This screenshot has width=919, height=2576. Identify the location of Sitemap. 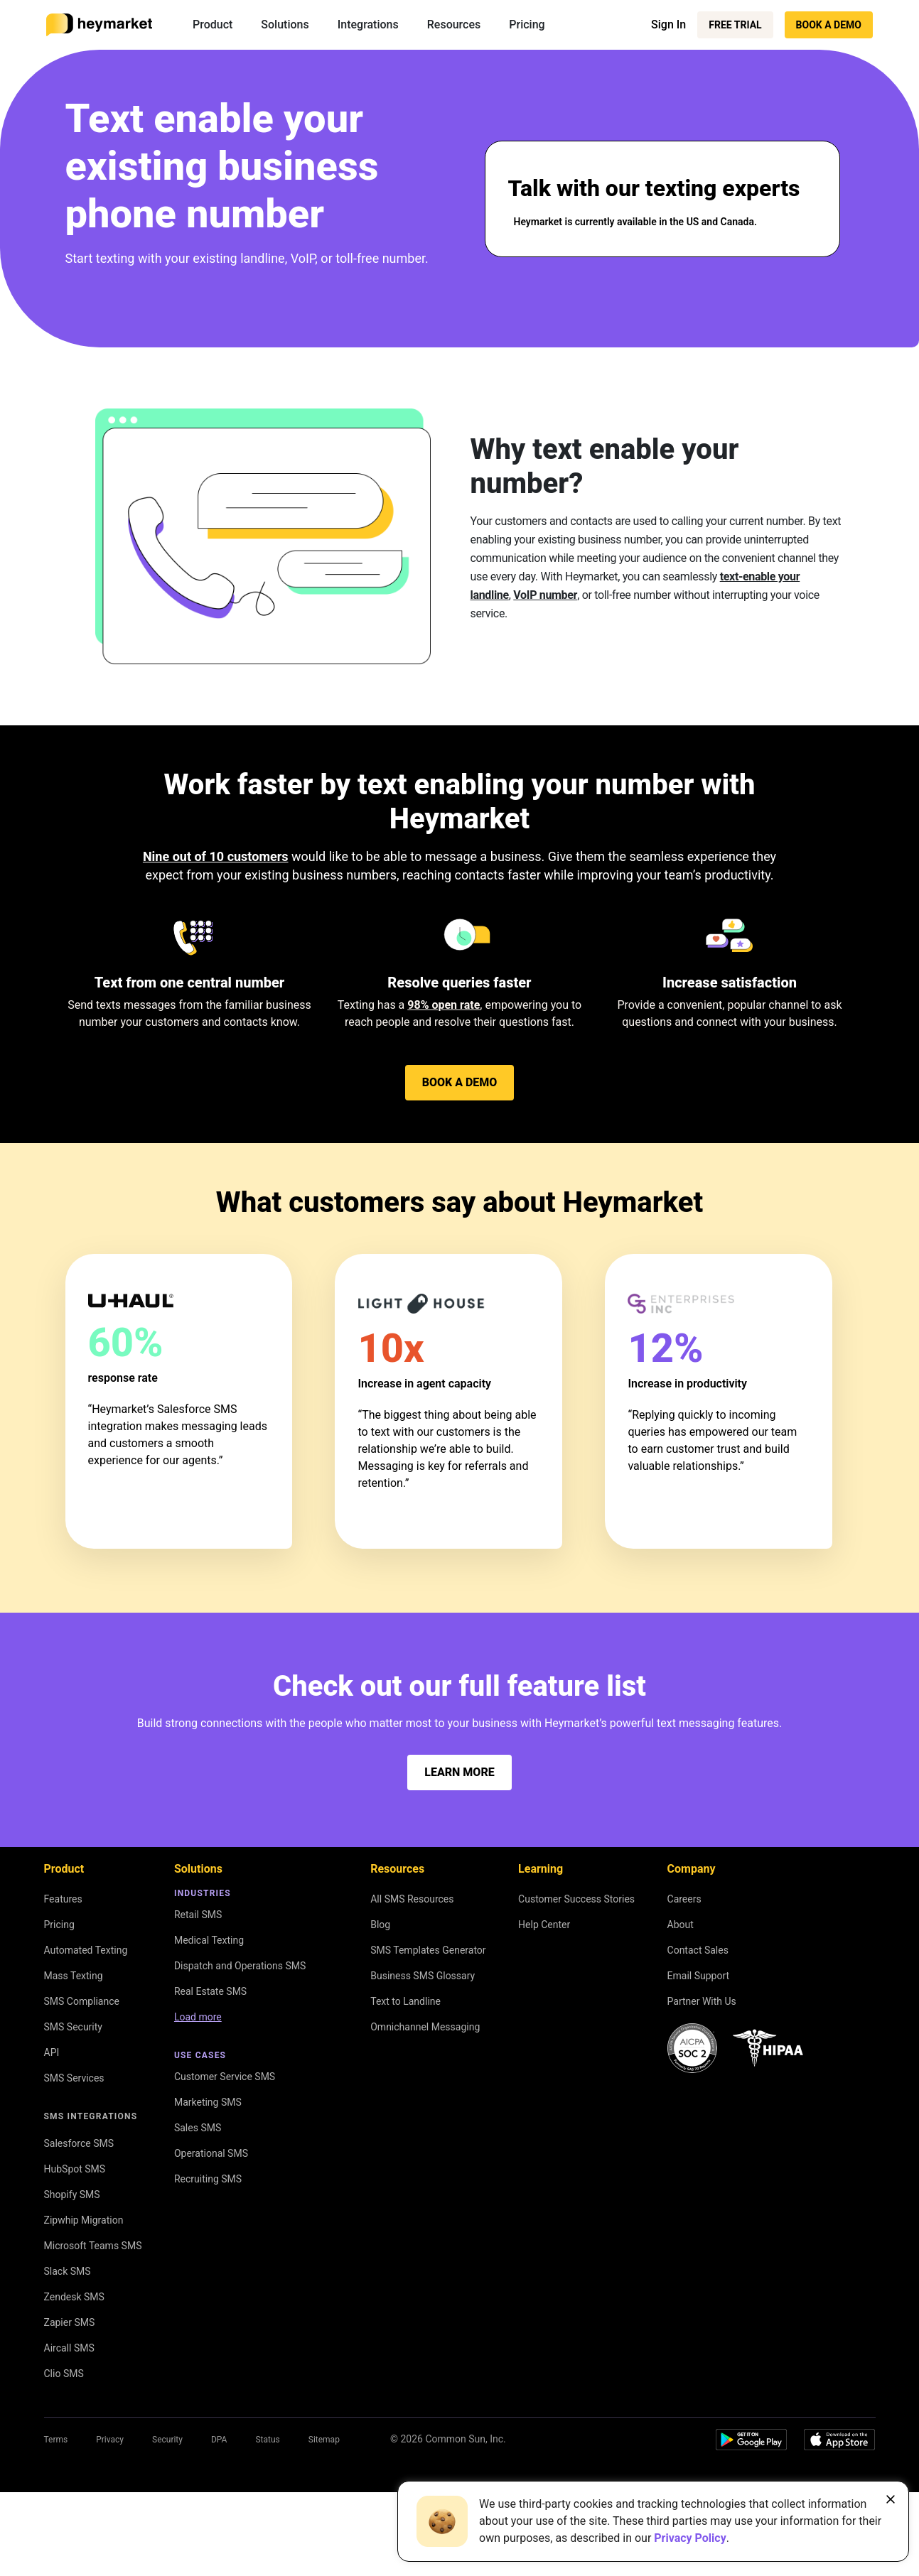
(324, 2440).